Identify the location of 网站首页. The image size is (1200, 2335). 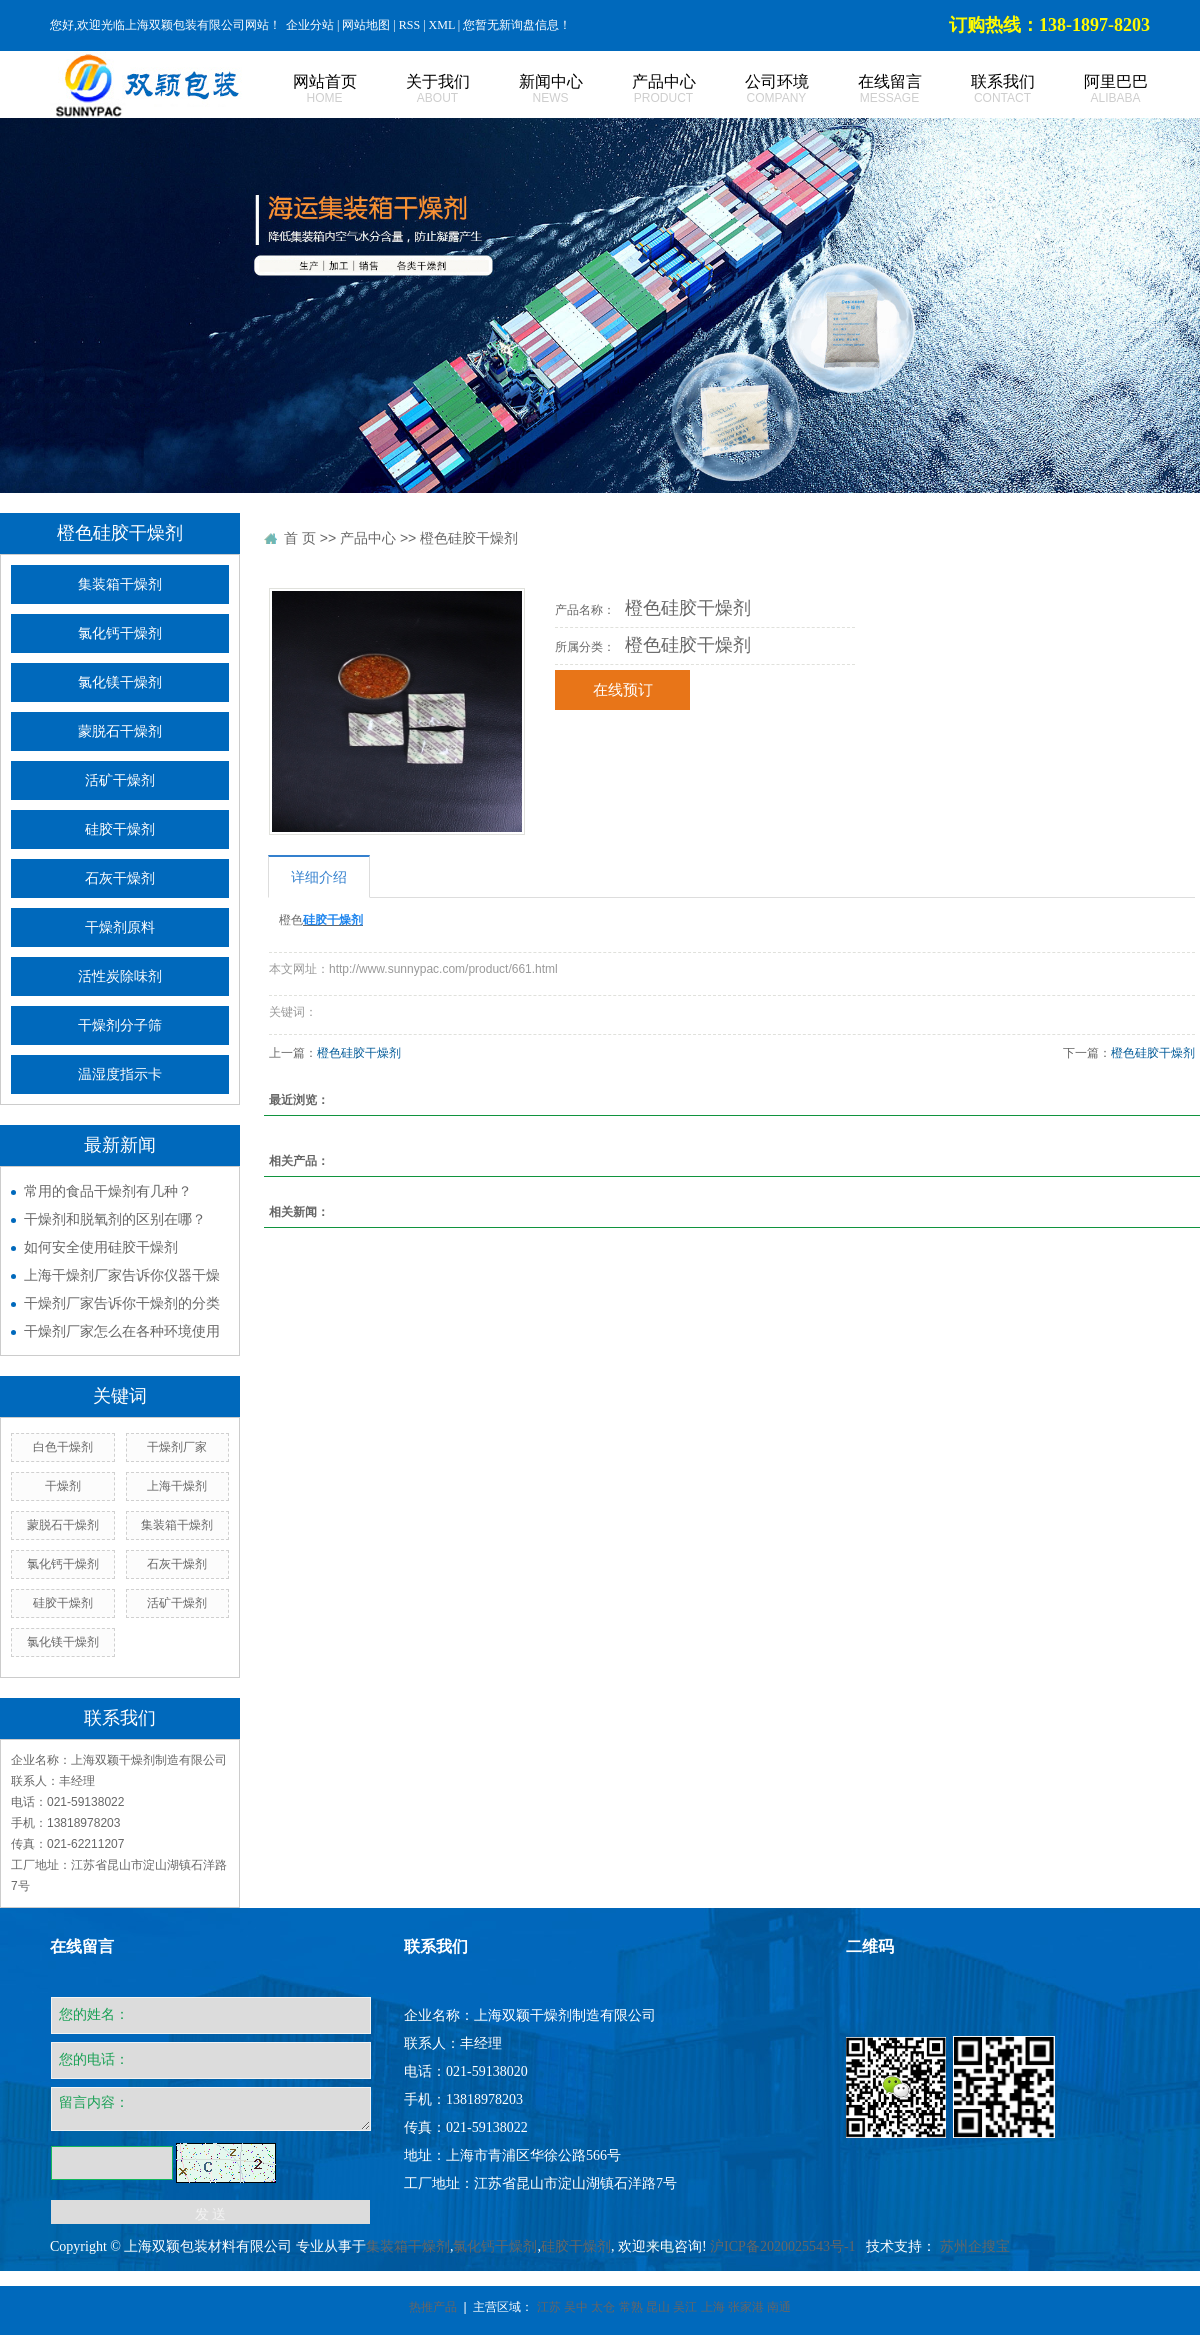
(302, 89).